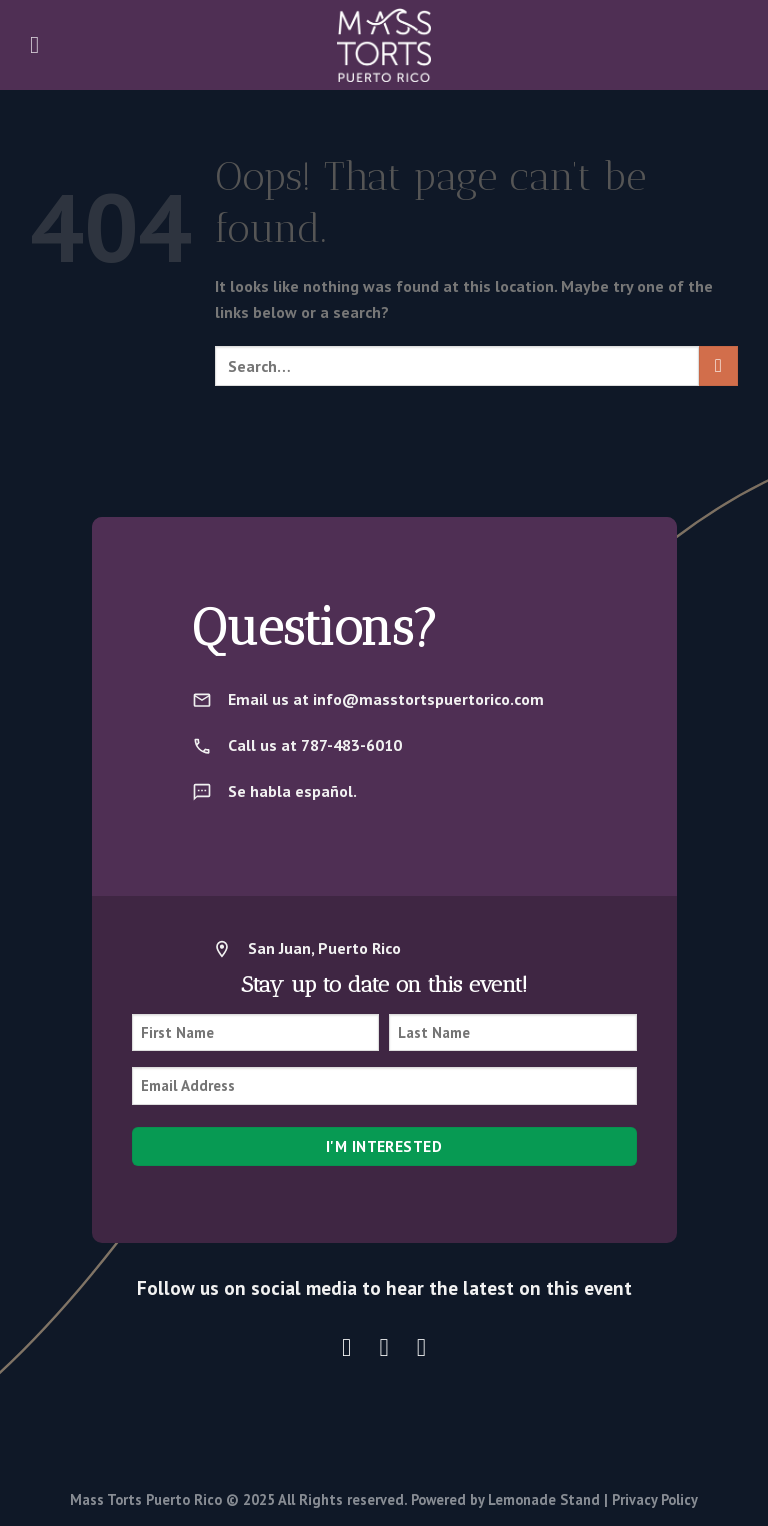  Describe the element at coordinates (718, 365) in the screenshot. I see `[Submit]` at that location.